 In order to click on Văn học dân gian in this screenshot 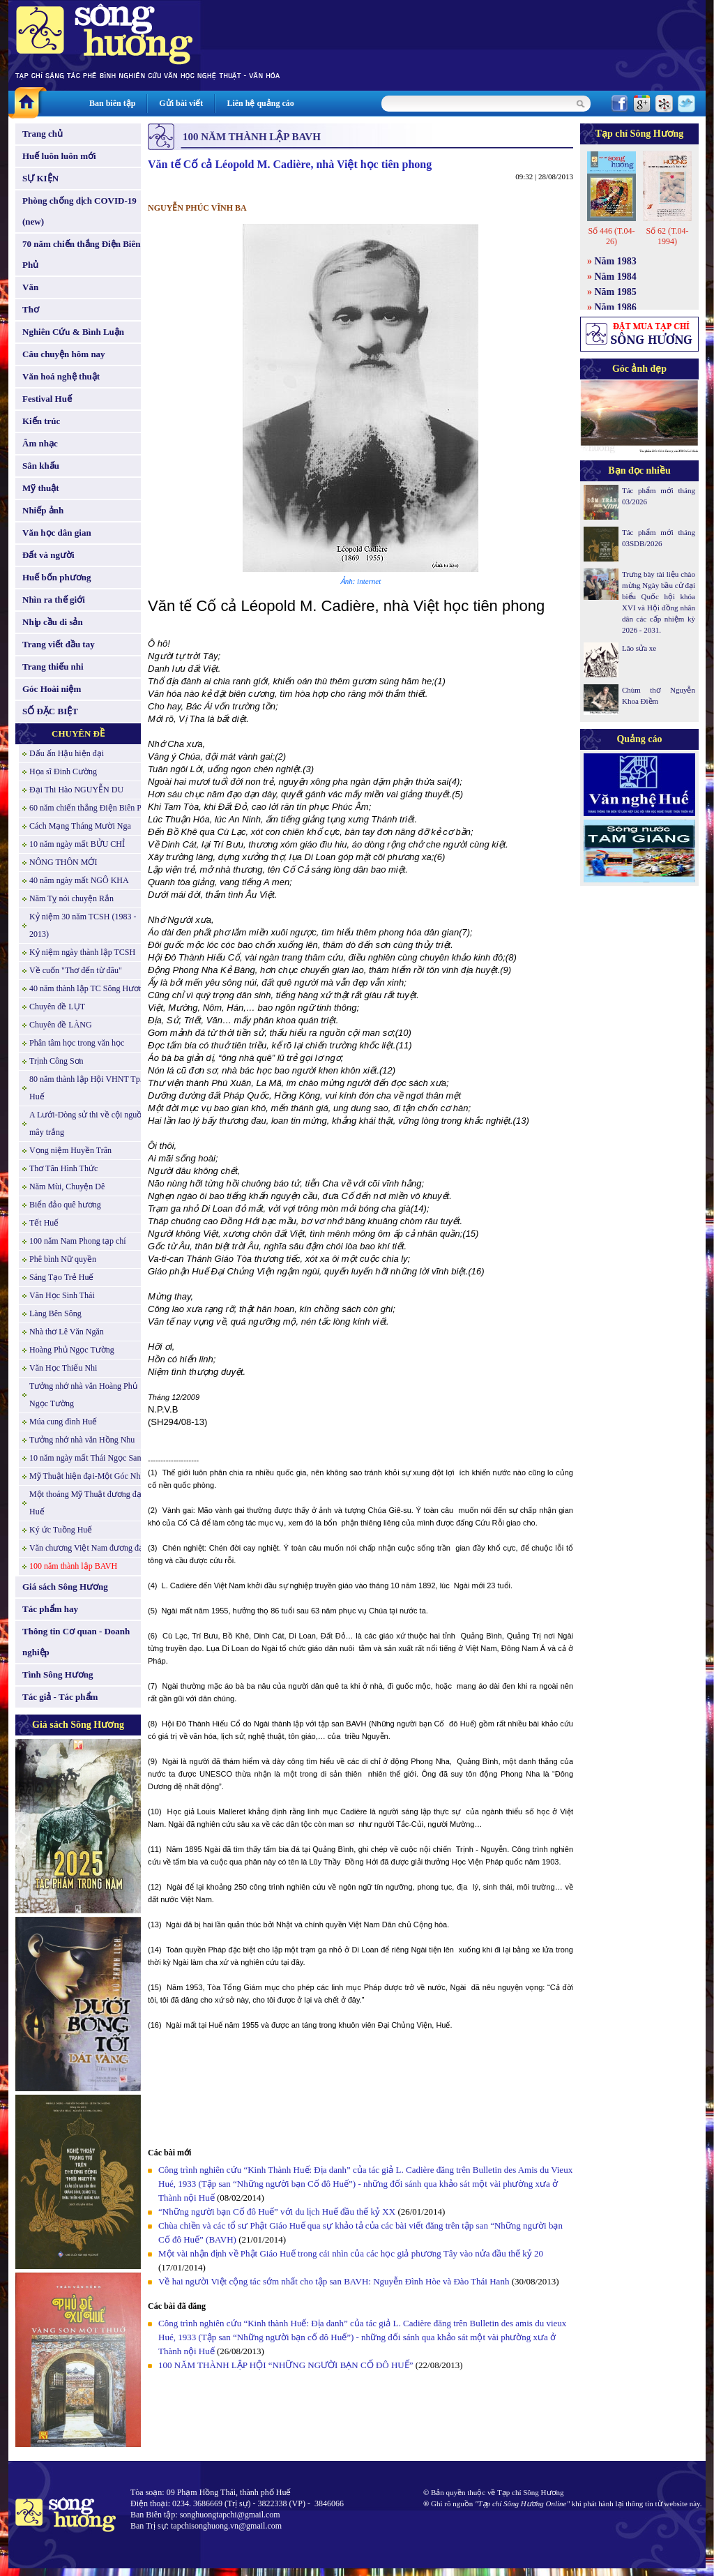, I will do `click(56, 532)`.